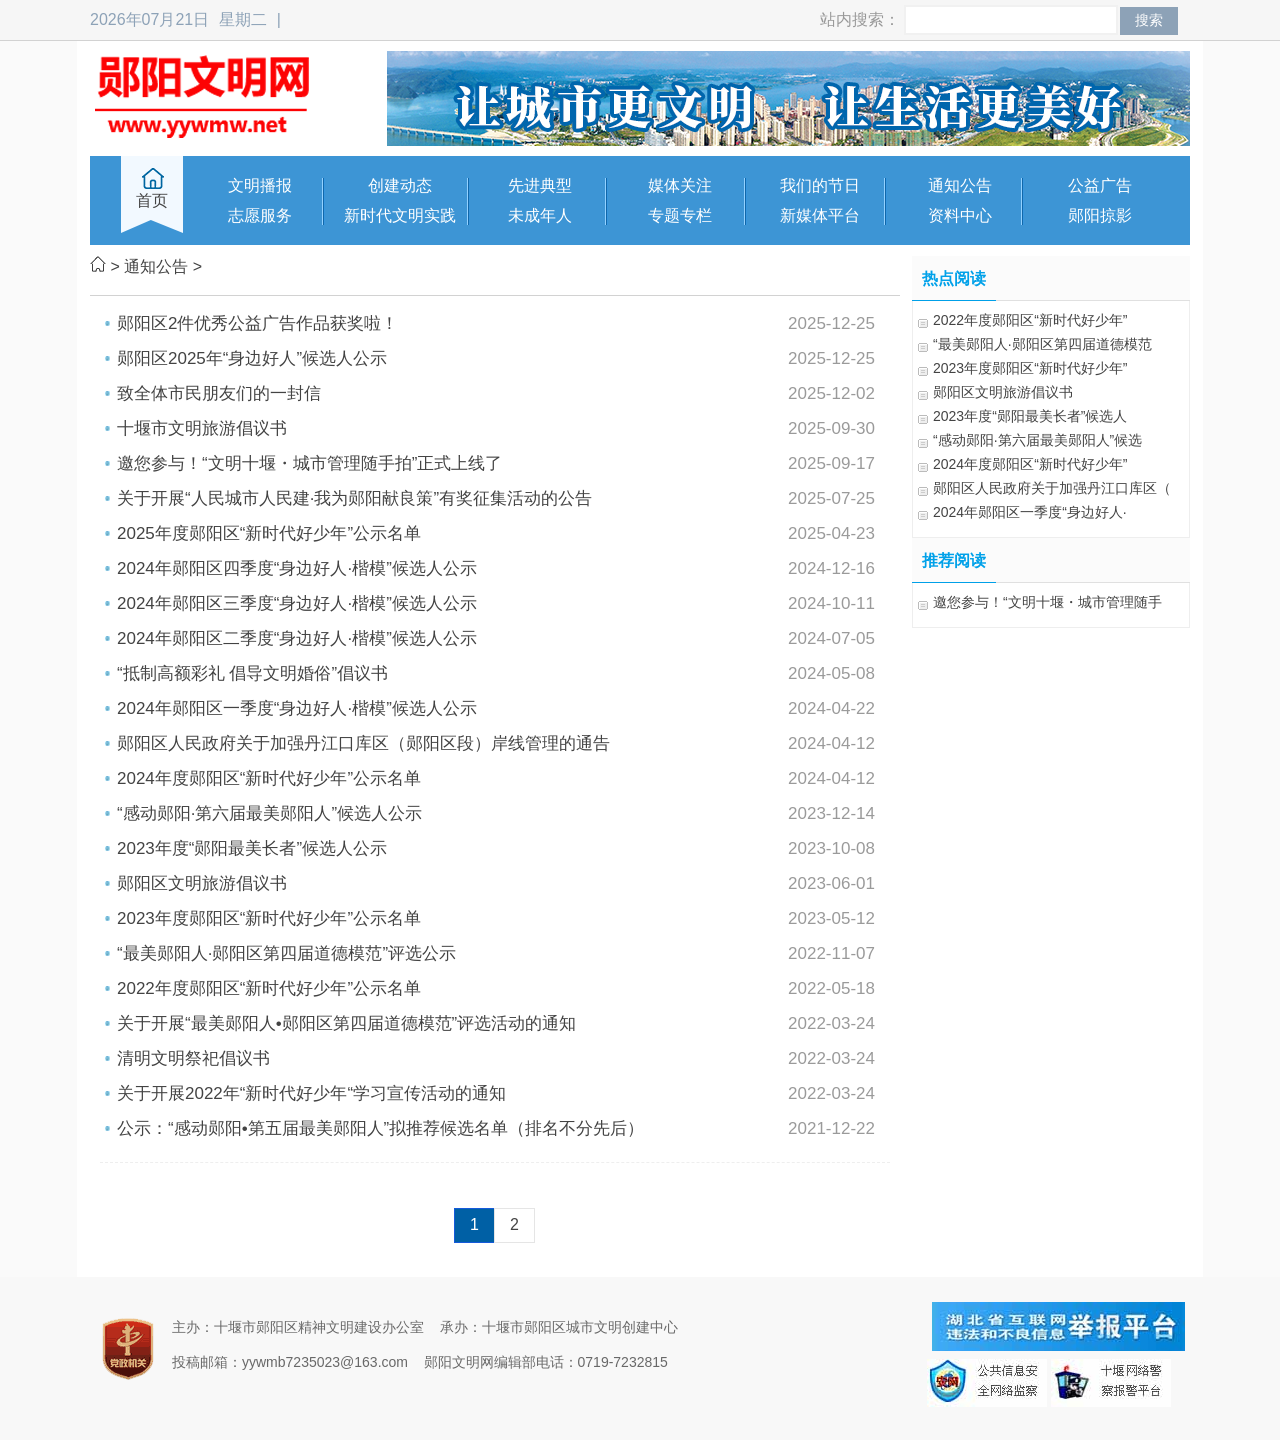 This screenshot has height=1440, width=1280. What do you see at coordinates (202, 883) in the screenshot?
I see `郧阳区文明旅游倡议书` at bounding box center [202, 883].